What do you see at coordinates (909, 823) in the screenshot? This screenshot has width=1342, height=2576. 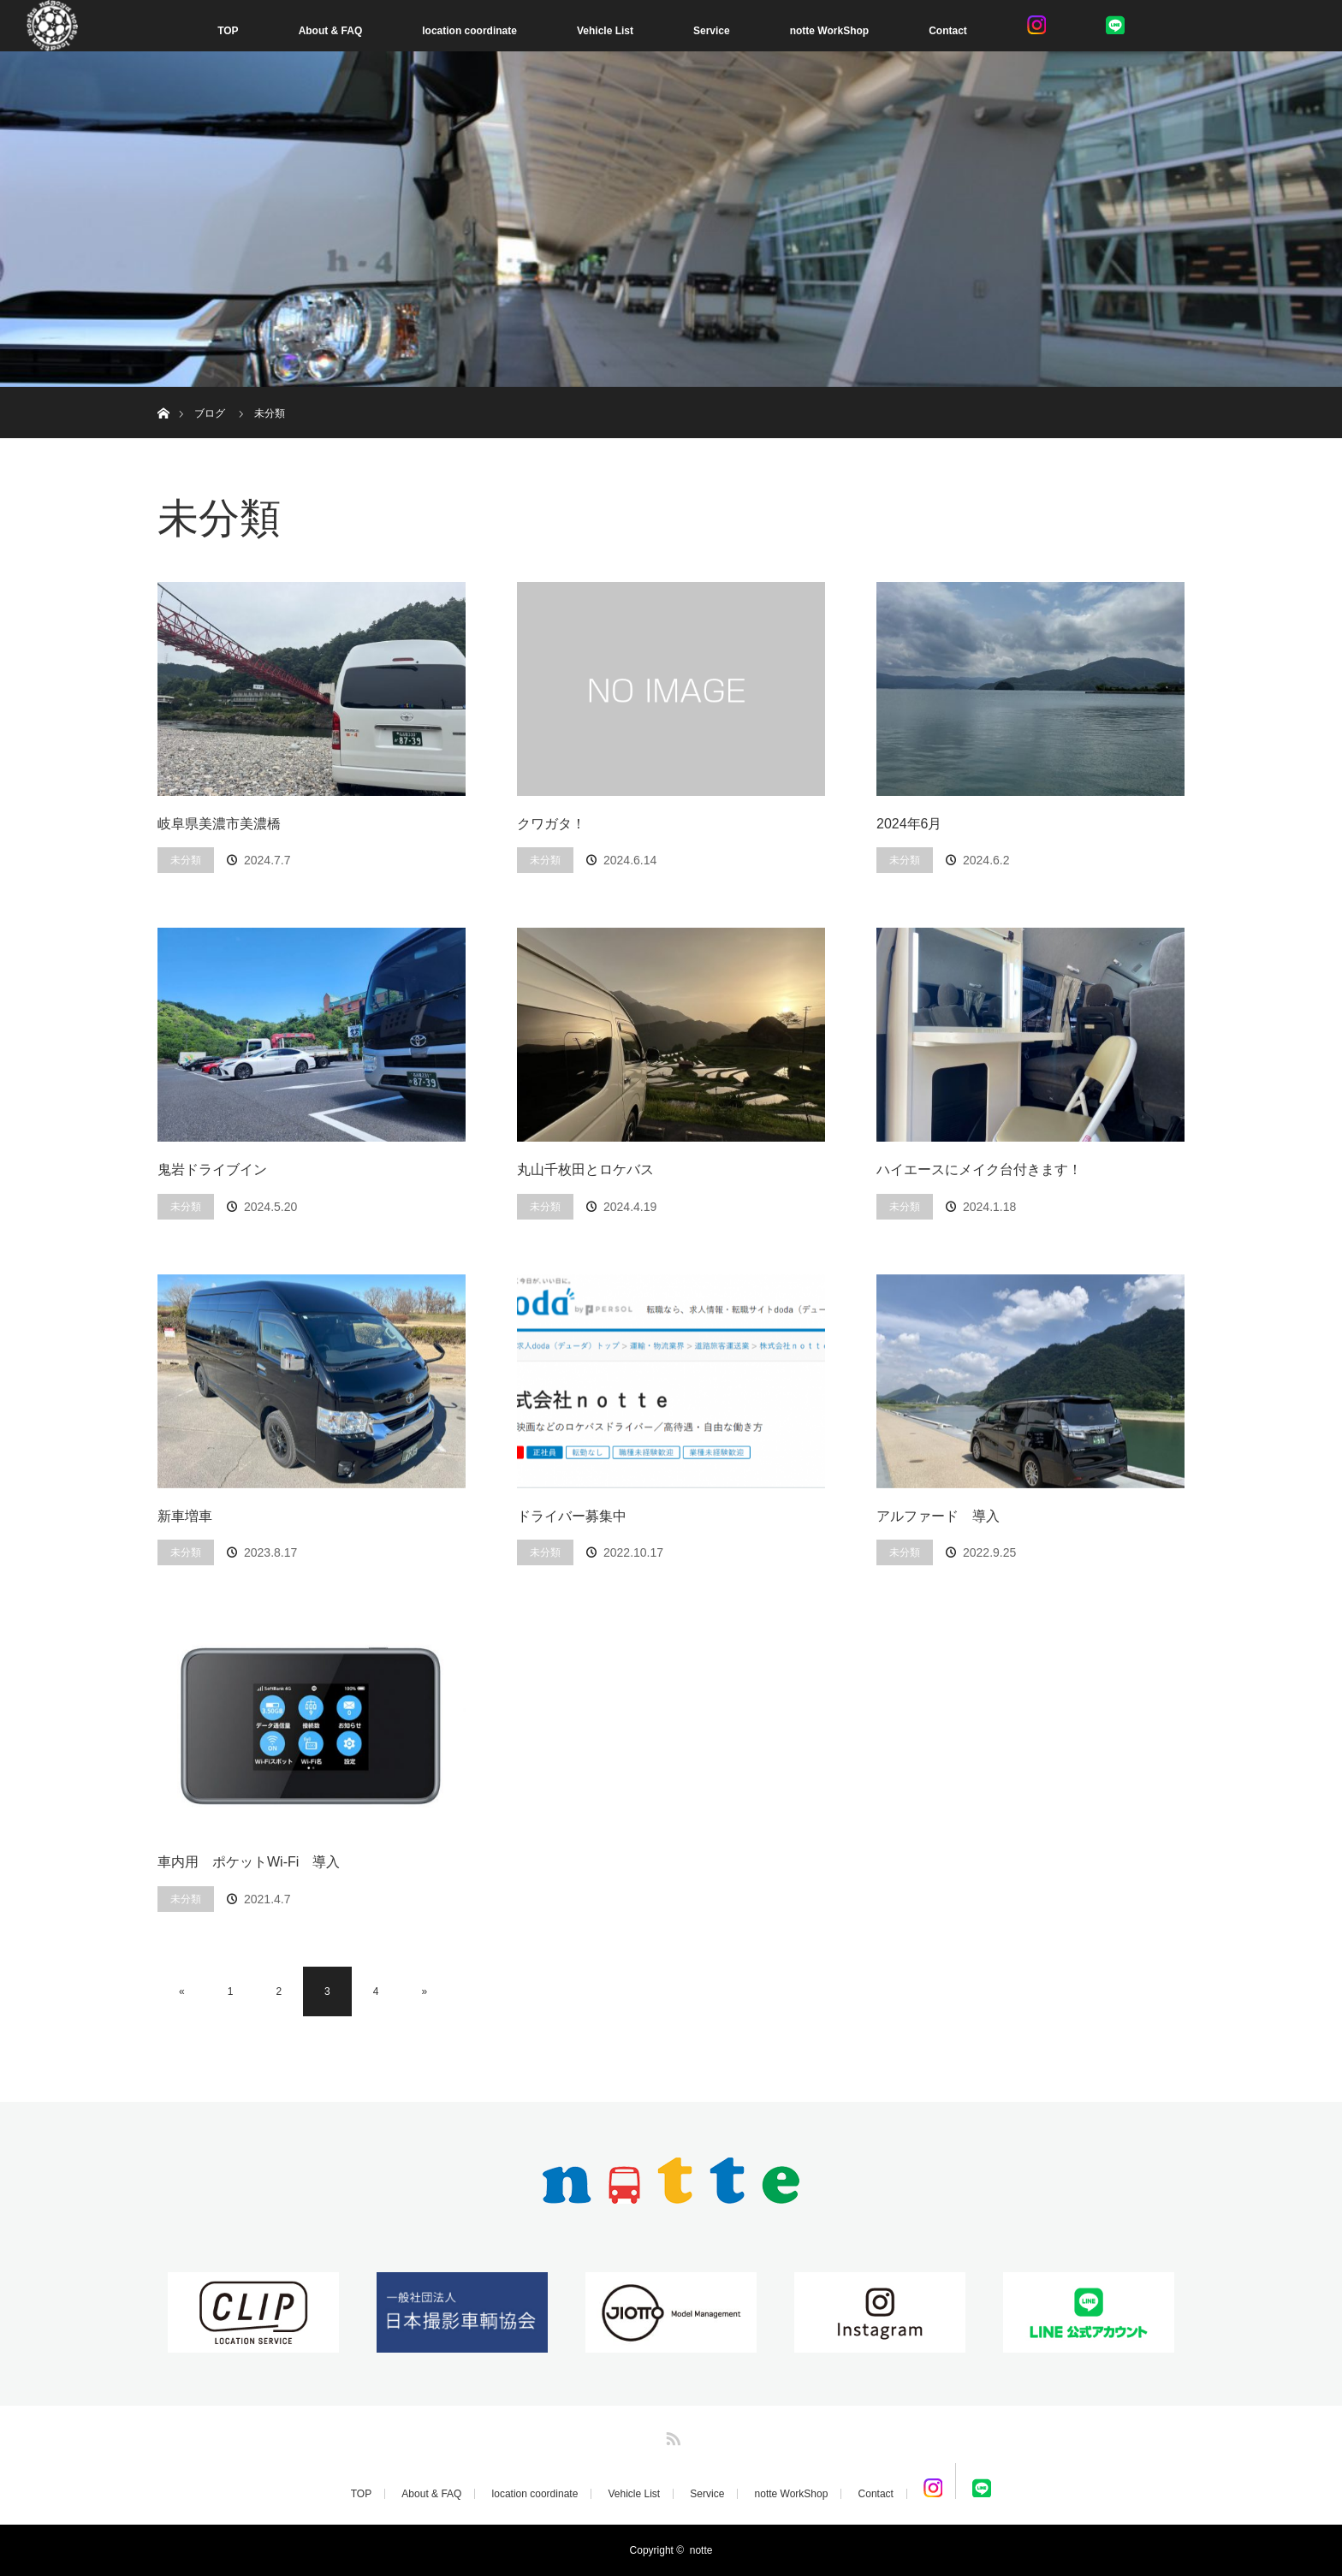 I see `2024年6月` at bounding box center [909, 823].